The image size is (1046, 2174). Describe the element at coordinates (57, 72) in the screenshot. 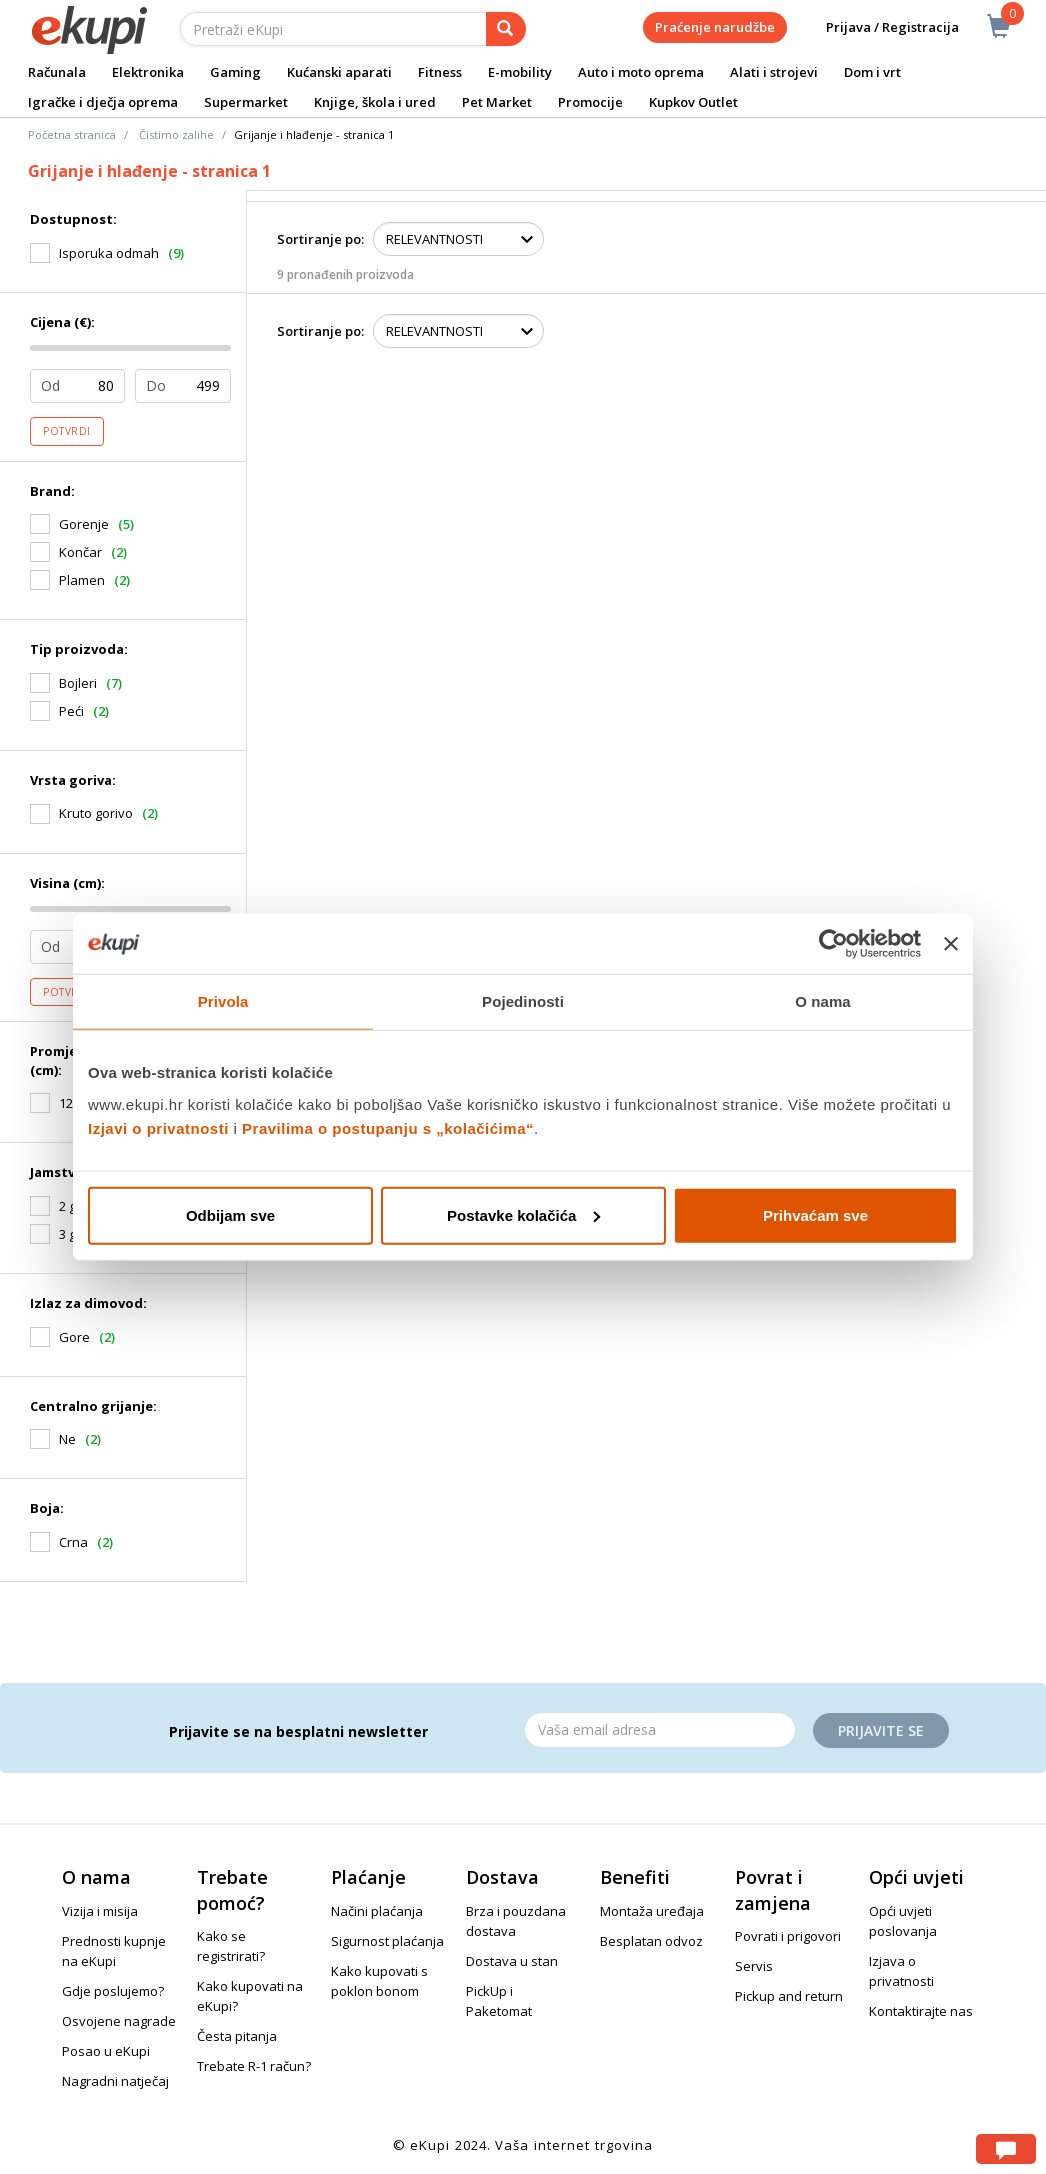

I see `Računala` at that location.